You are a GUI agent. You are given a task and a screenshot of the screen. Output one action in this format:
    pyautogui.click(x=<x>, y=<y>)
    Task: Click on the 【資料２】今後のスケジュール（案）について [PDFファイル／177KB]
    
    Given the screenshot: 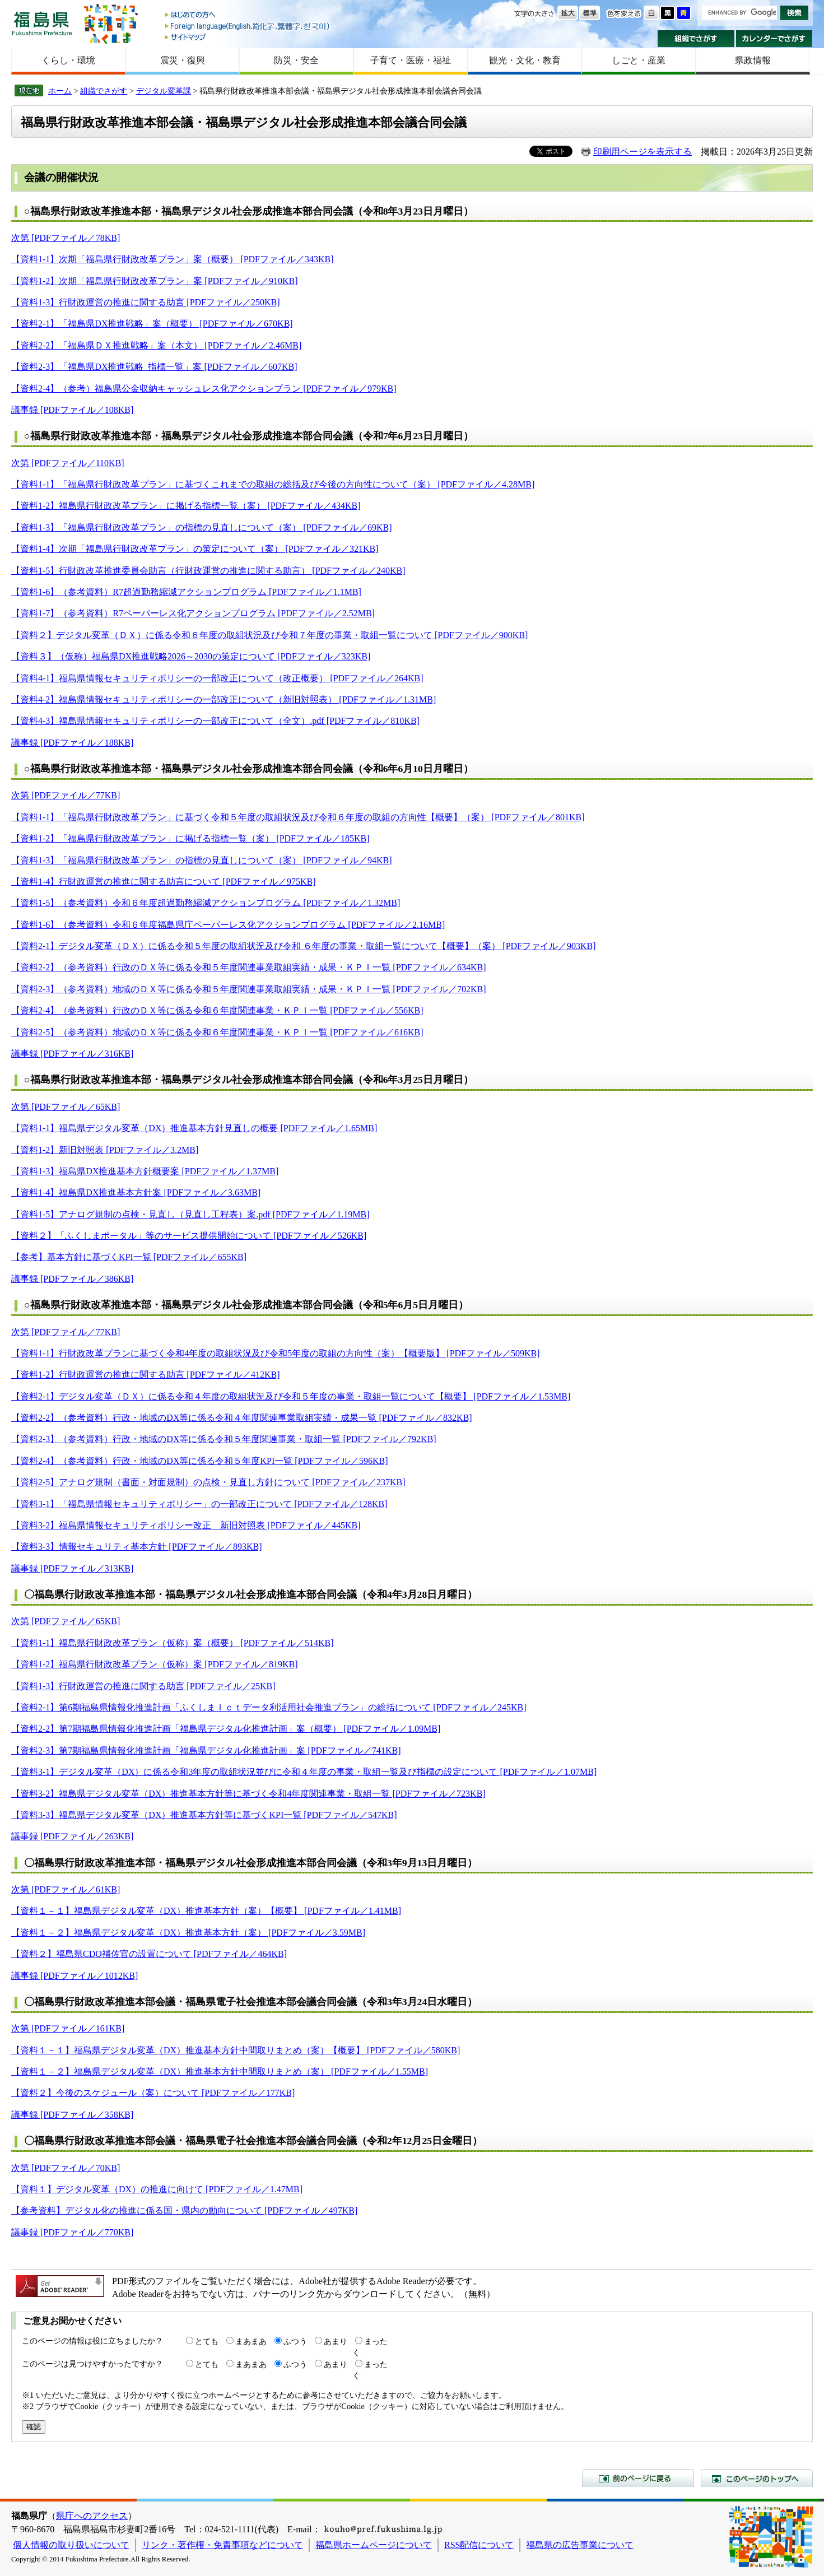 What is the action you would take?
    pyautogui.click(x=153, y=2093)
    